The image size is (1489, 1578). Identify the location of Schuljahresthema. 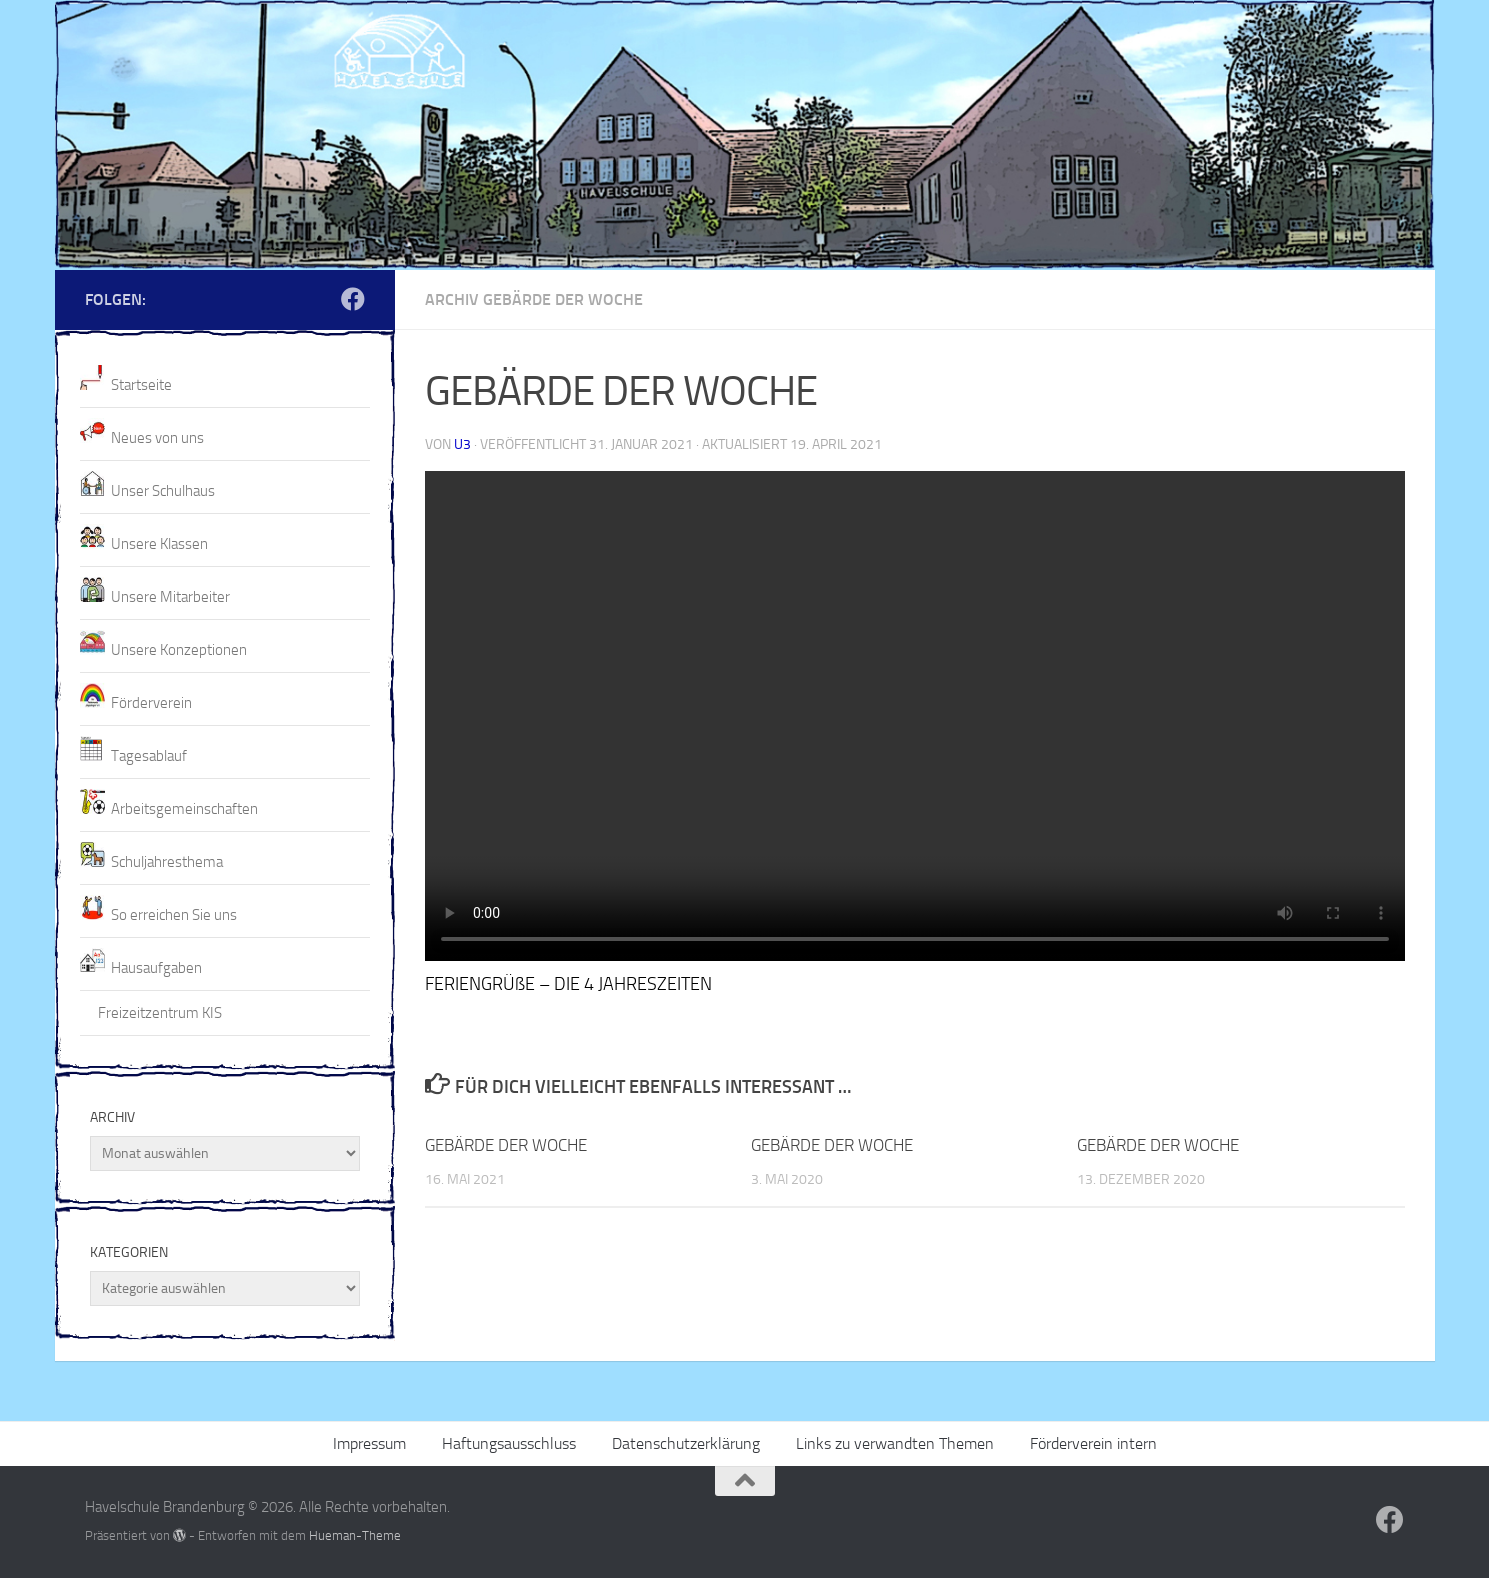
(167, 862).